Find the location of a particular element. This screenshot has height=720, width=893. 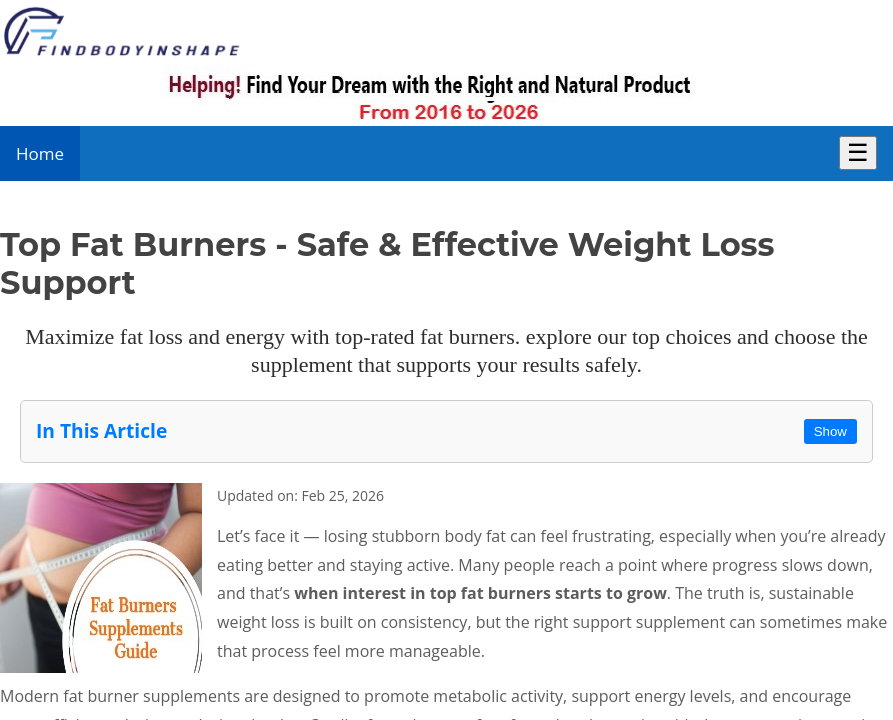

Show is located at coordinates (830, 431).